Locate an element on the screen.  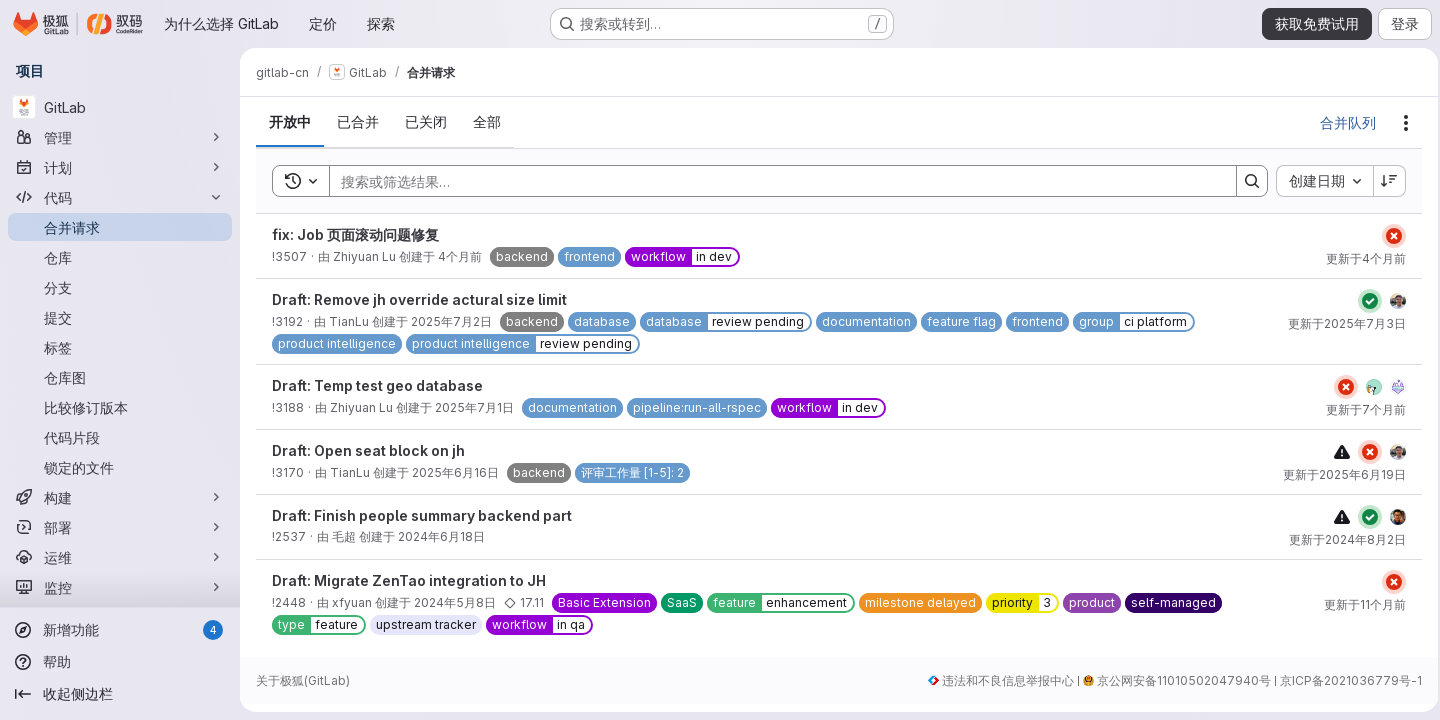
[管理] is located at coordinates (120, 137).